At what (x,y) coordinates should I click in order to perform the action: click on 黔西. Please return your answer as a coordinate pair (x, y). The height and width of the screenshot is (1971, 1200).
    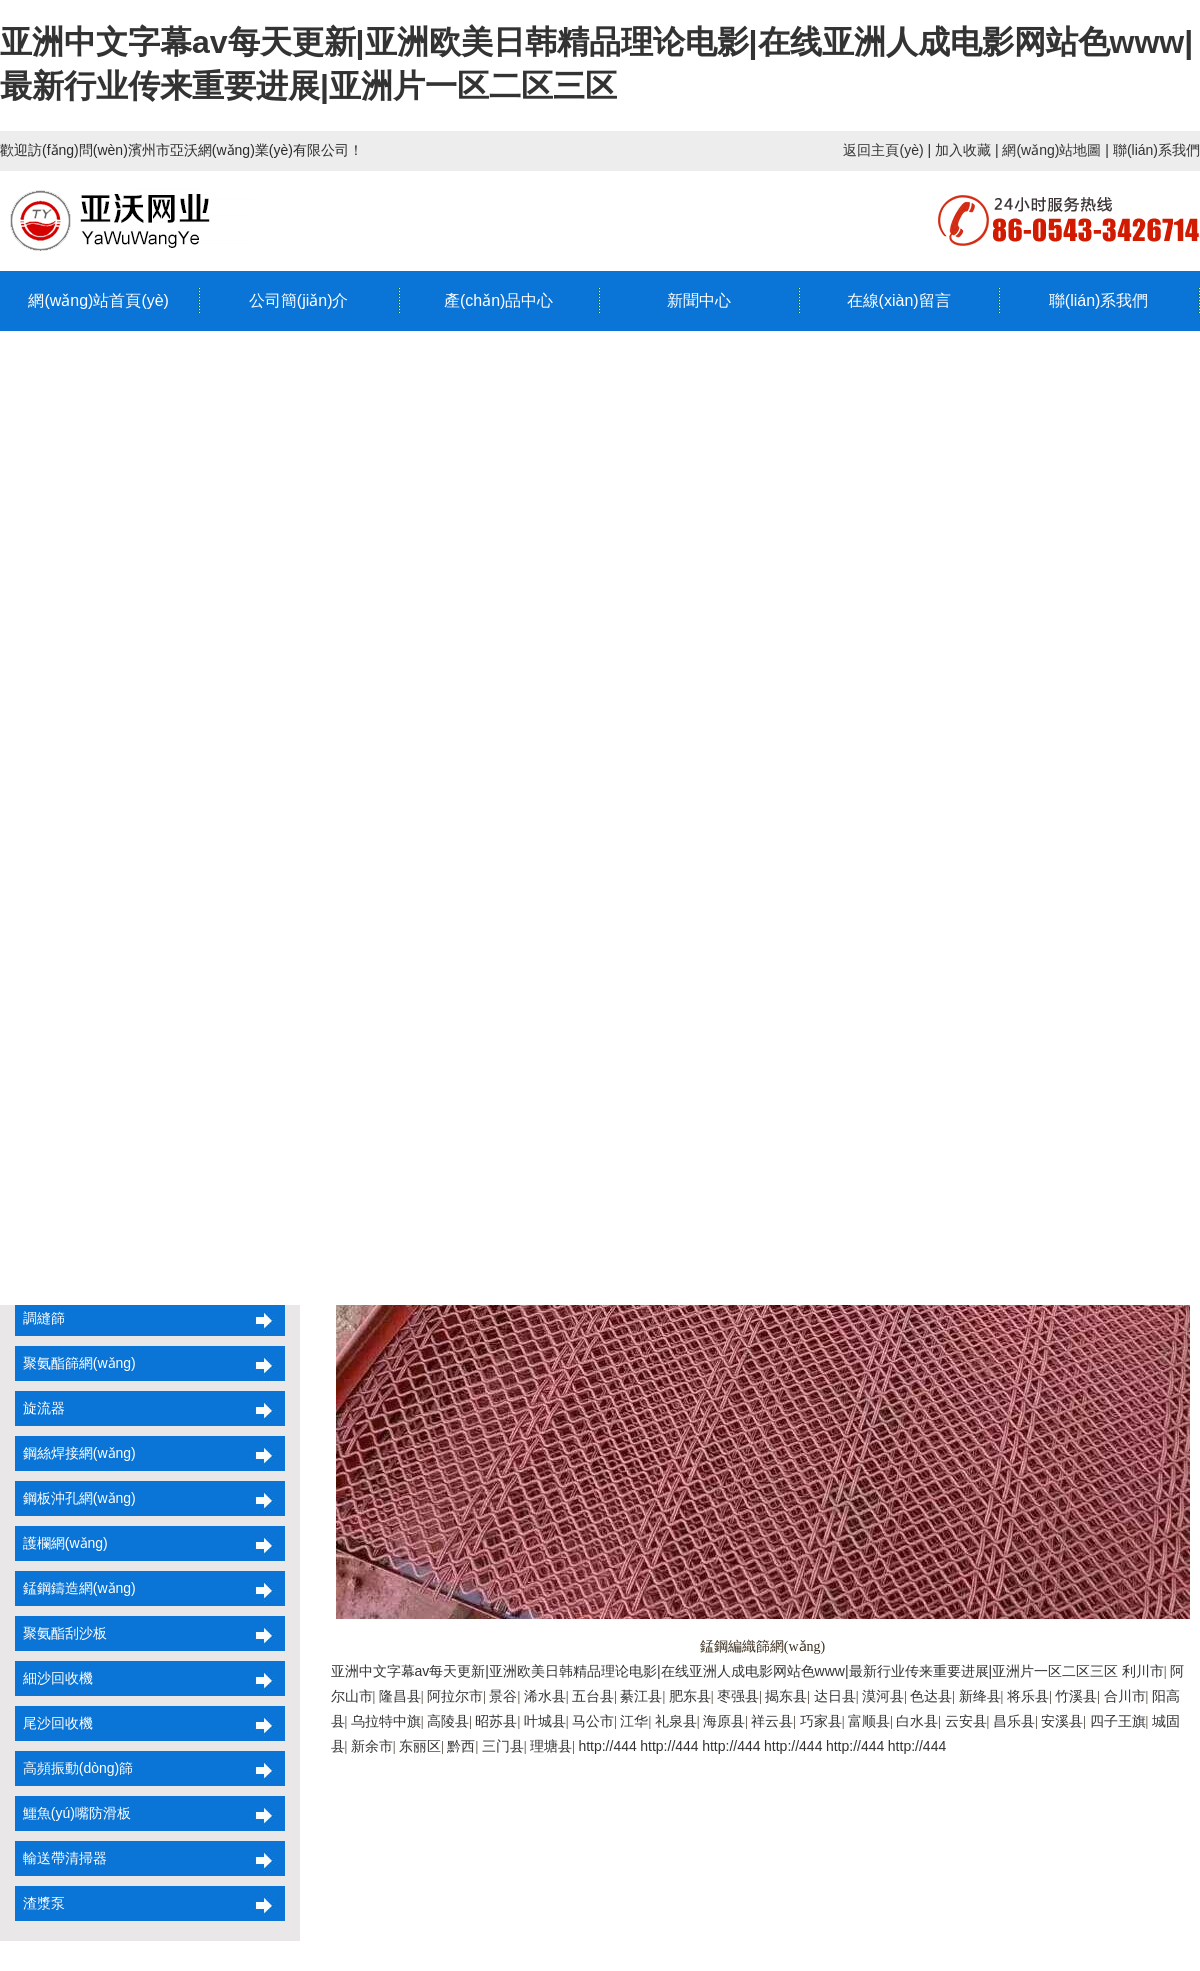
    Looking at the image, I should click on (461, 1746).